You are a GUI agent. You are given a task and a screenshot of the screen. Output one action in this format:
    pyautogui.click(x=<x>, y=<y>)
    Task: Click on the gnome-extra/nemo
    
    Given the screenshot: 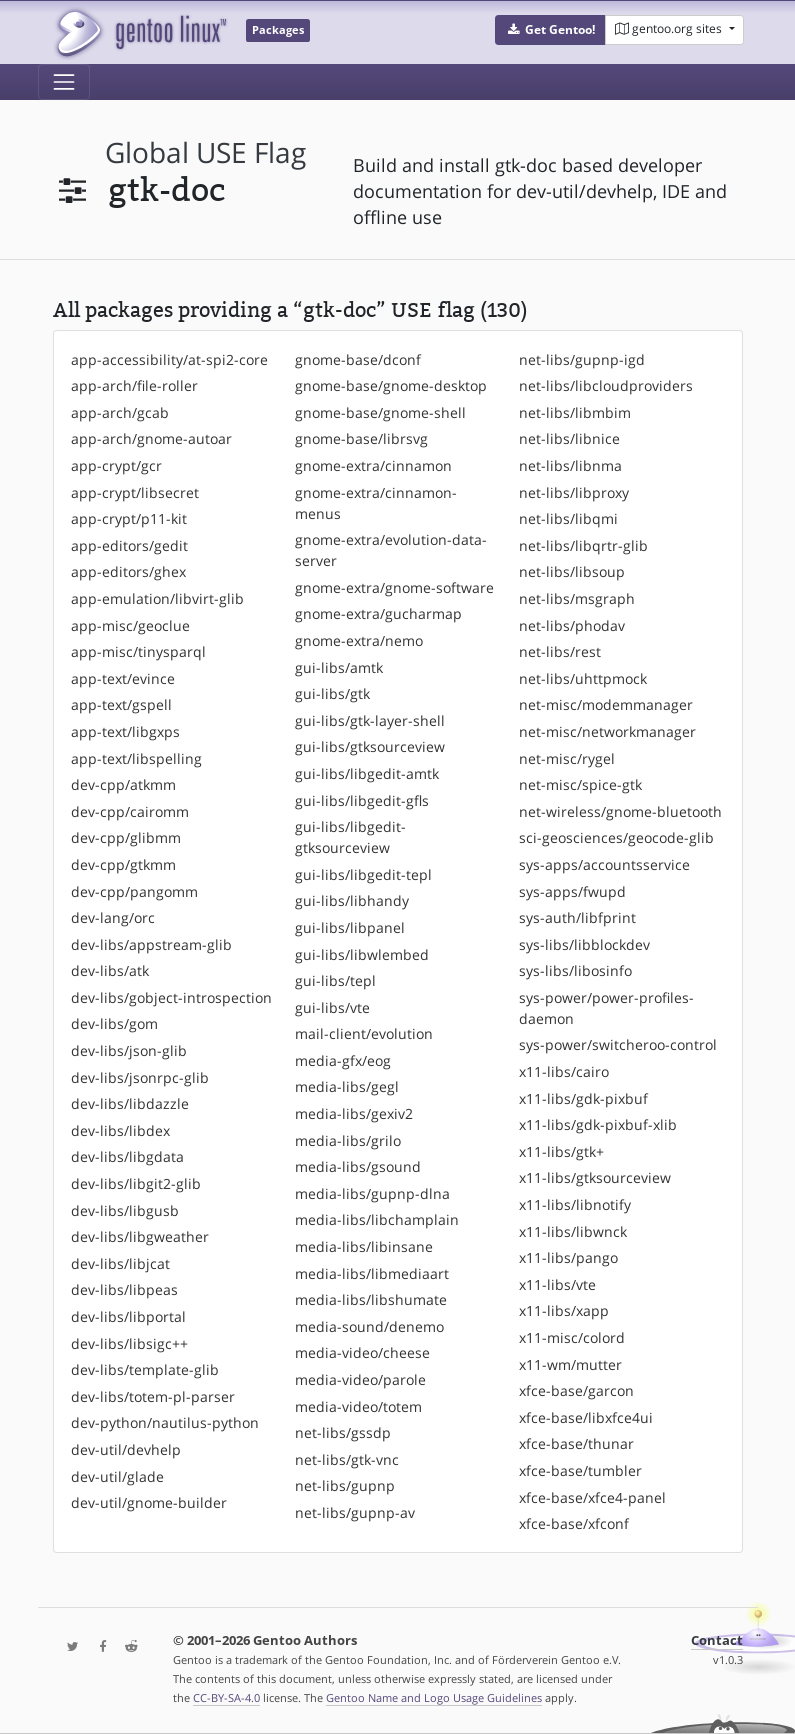 What is the action you would take?
    pyautogui.click(x=359, y=640)
    